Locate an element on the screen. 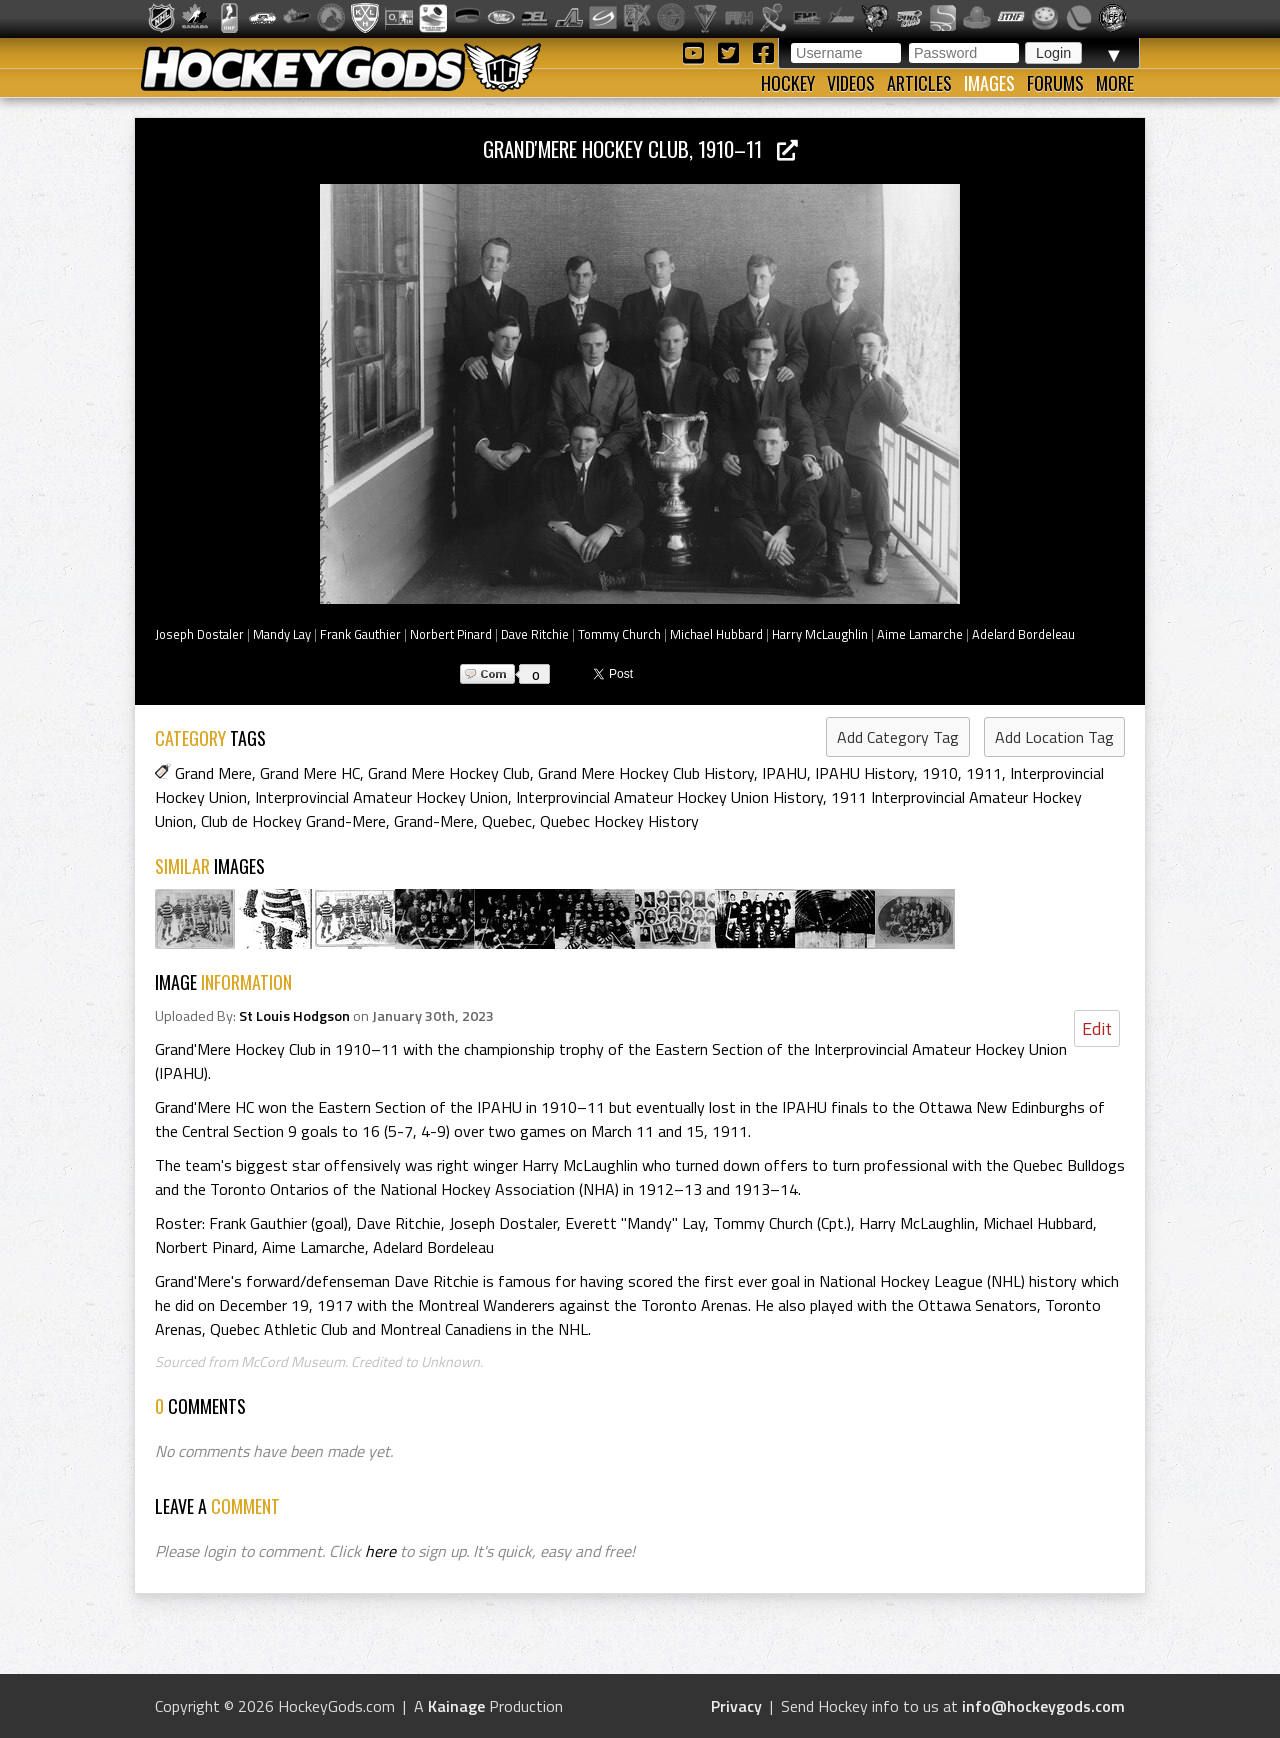  1911 is located at coordinates (984, 773).